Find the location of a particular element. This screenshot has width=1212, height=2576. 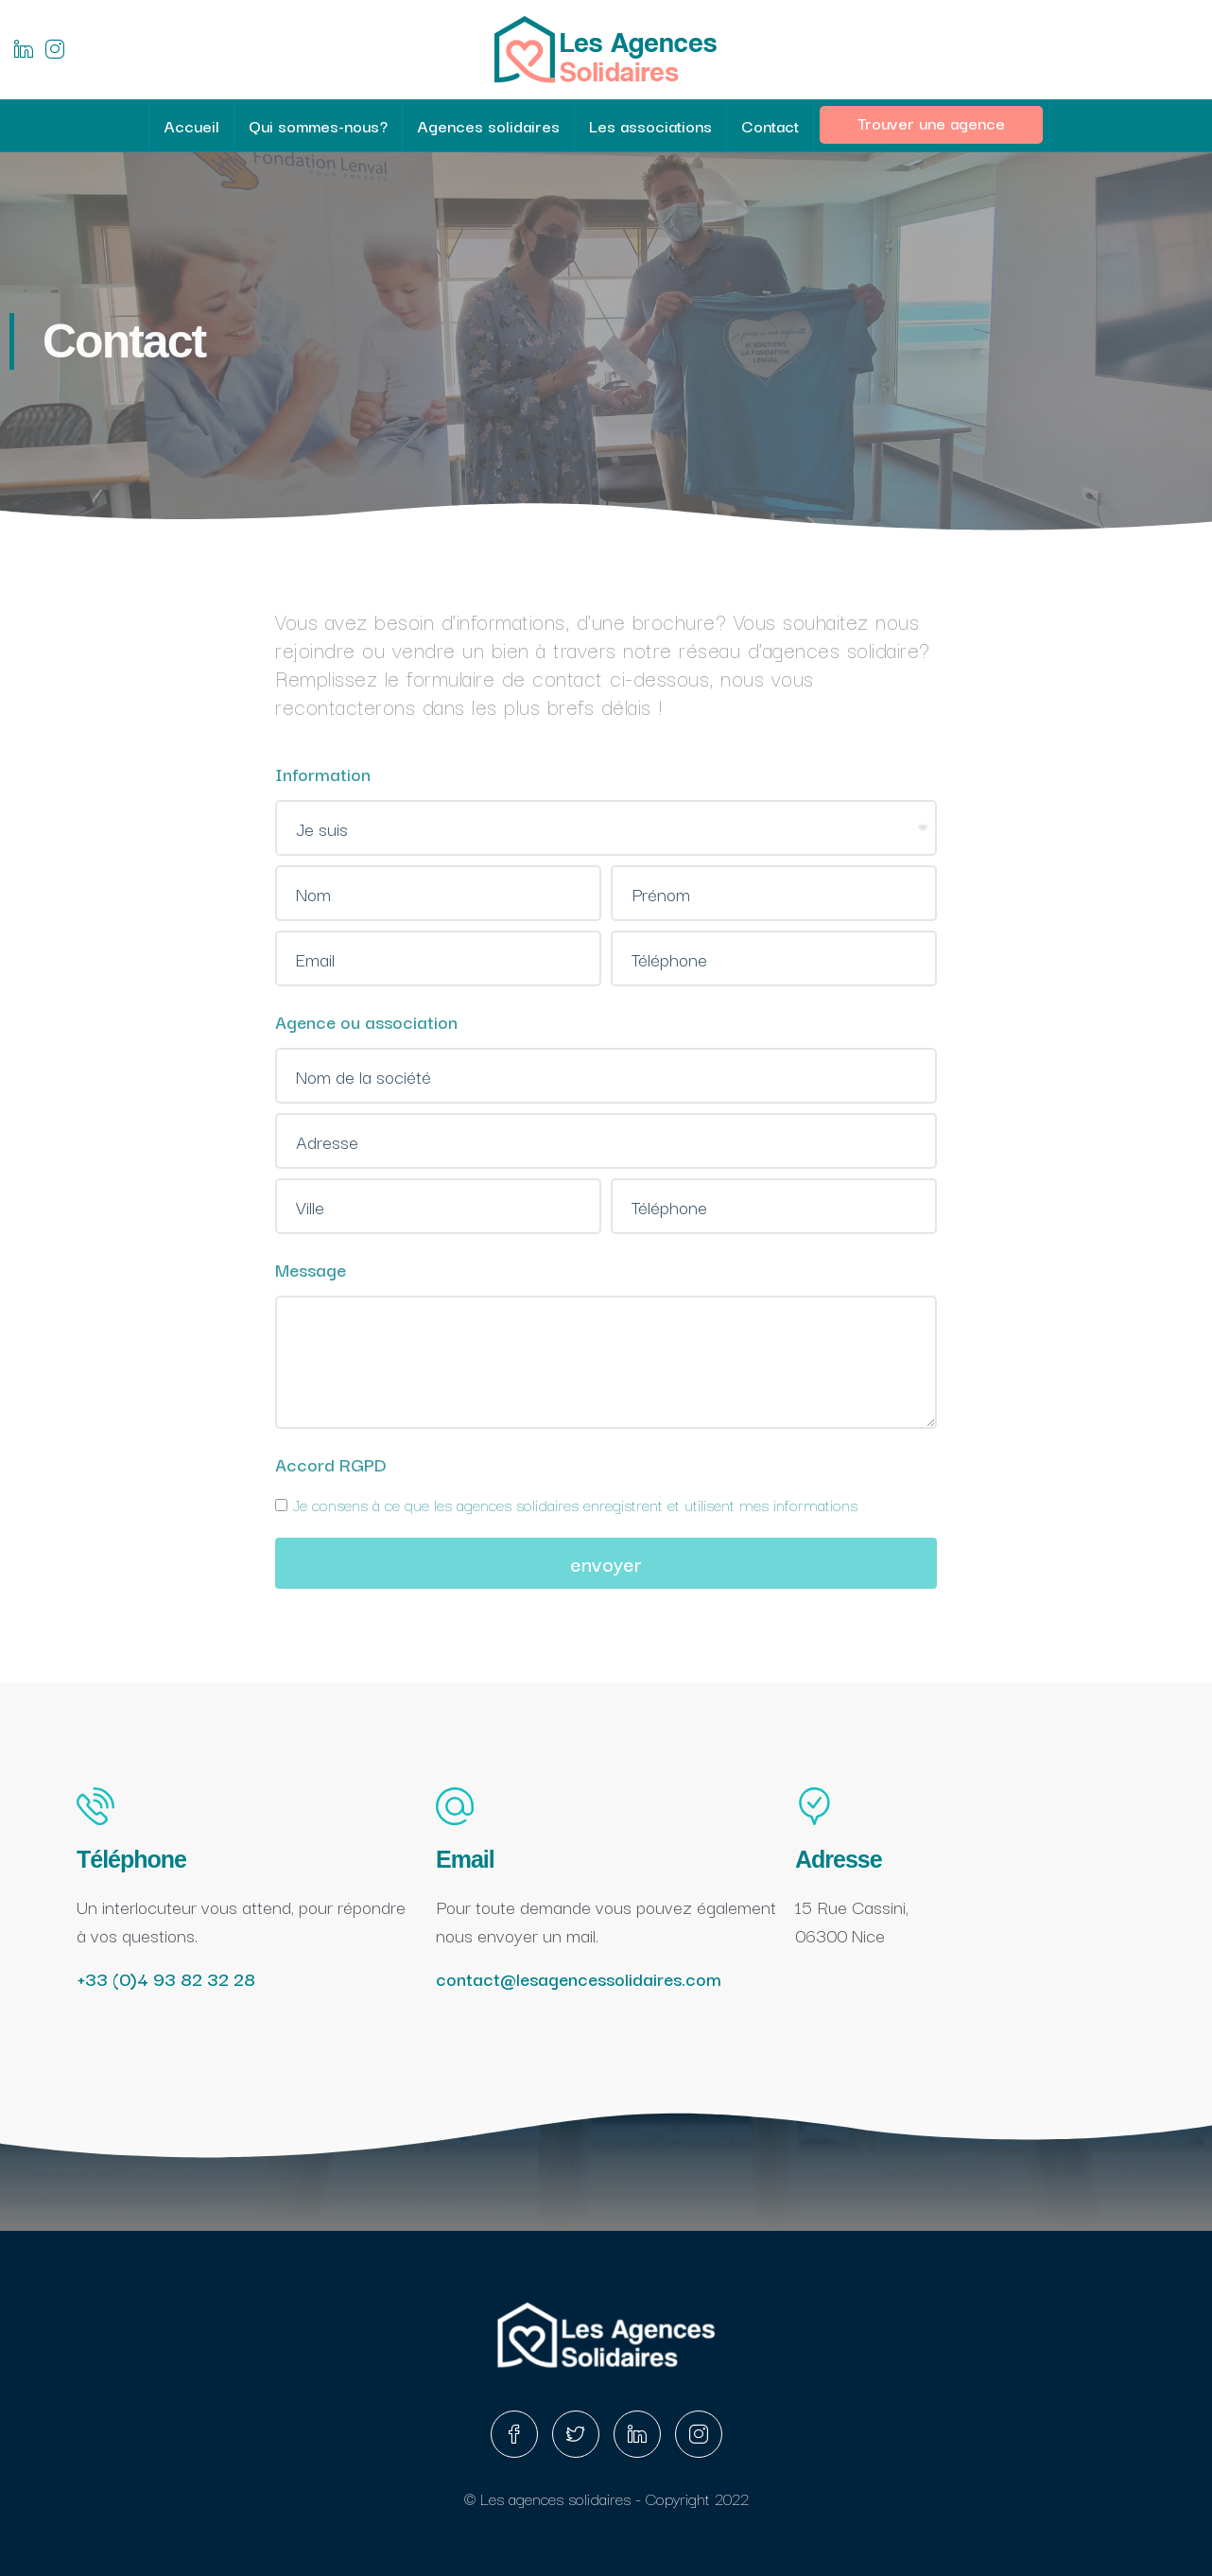

Je consens à ce que les agences solidaires enregistrent et utilisent mes informations is located at coordinates (566, 1504).